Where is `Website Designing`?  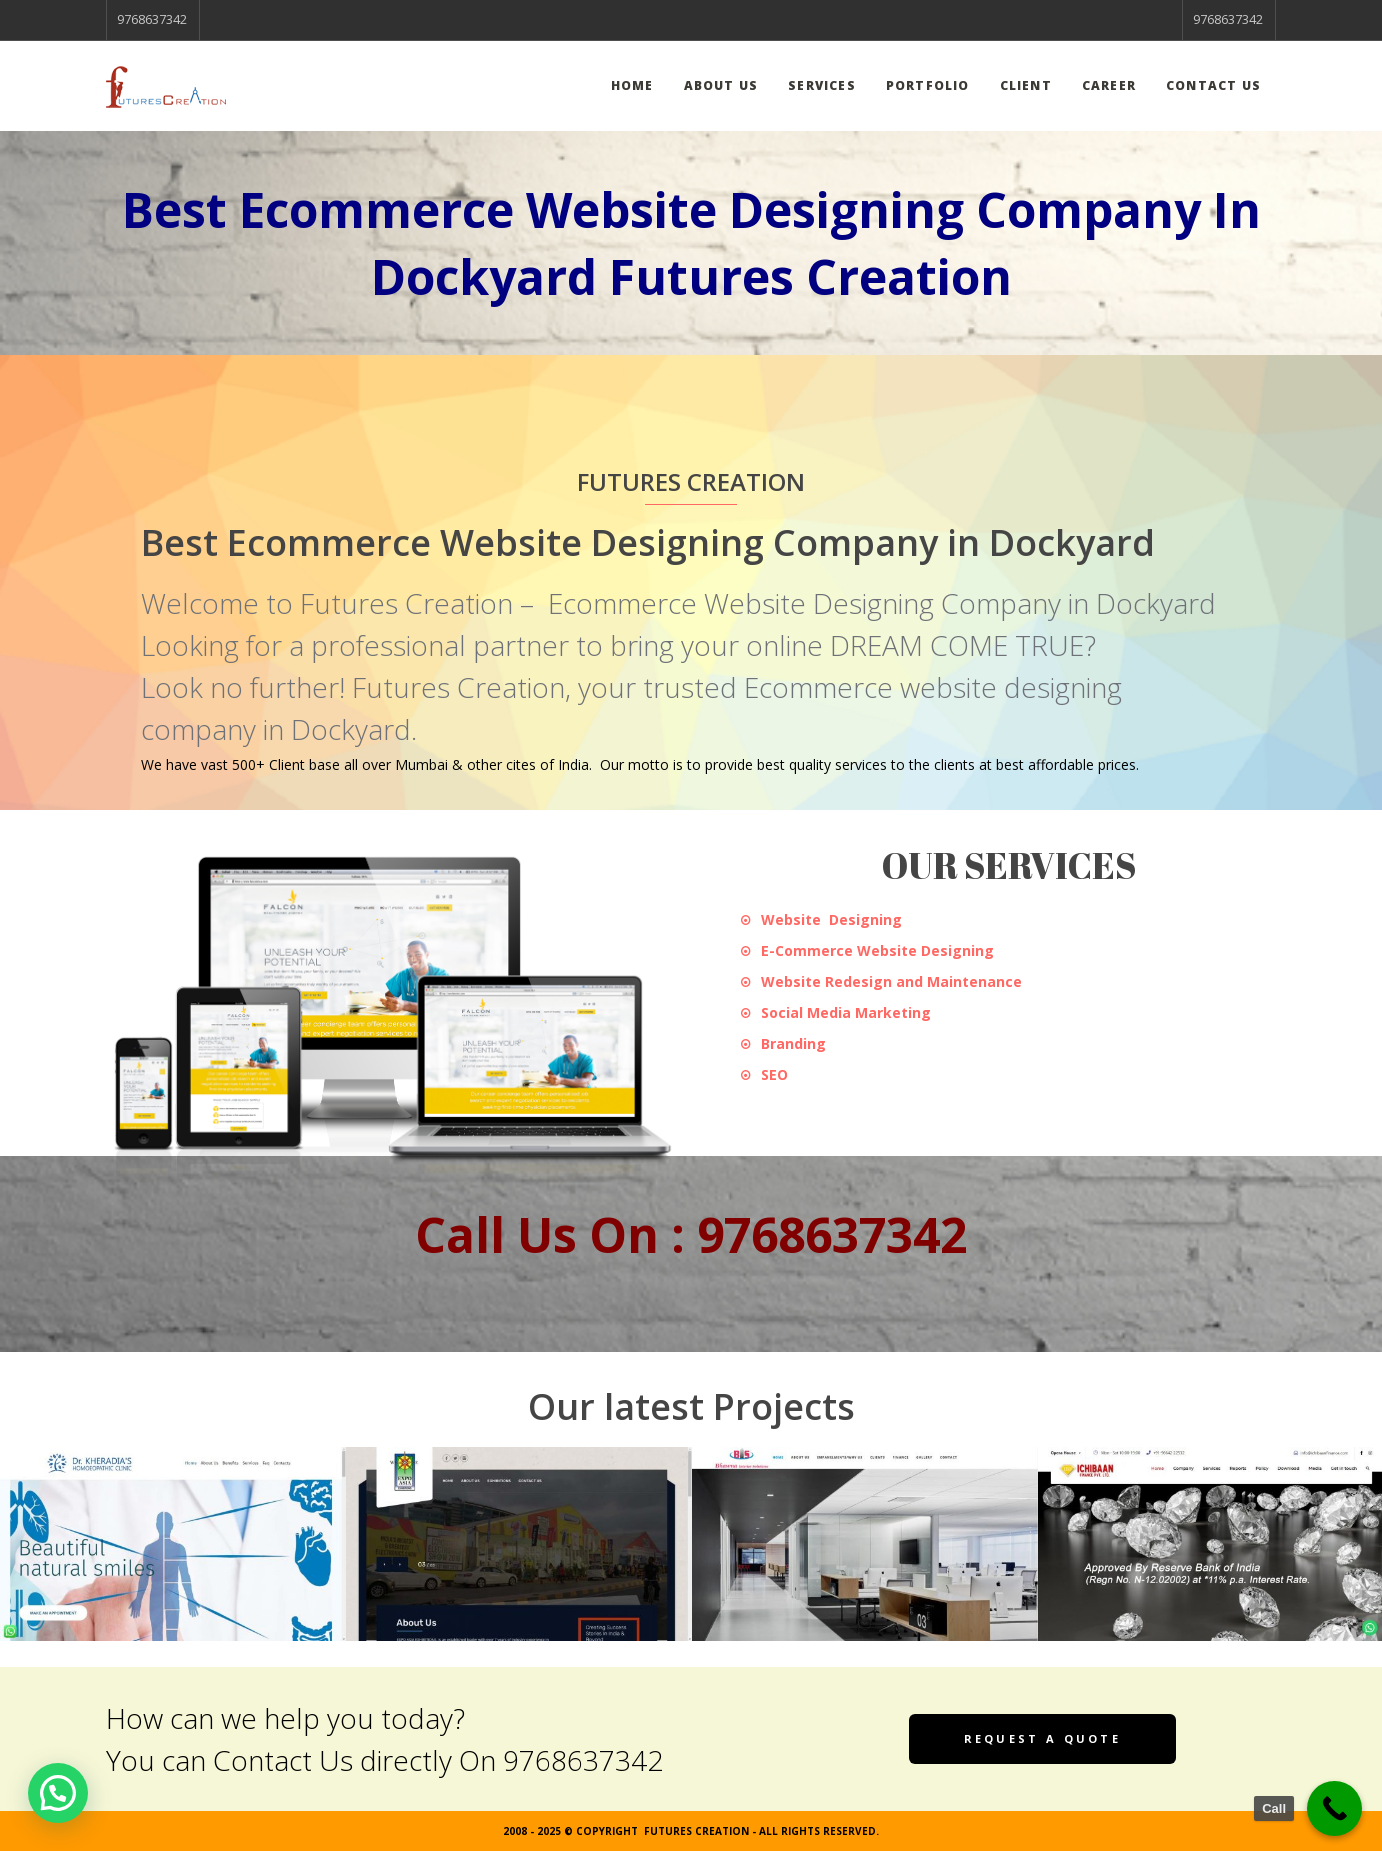 Website Designing is located at coordinates (831, 919).